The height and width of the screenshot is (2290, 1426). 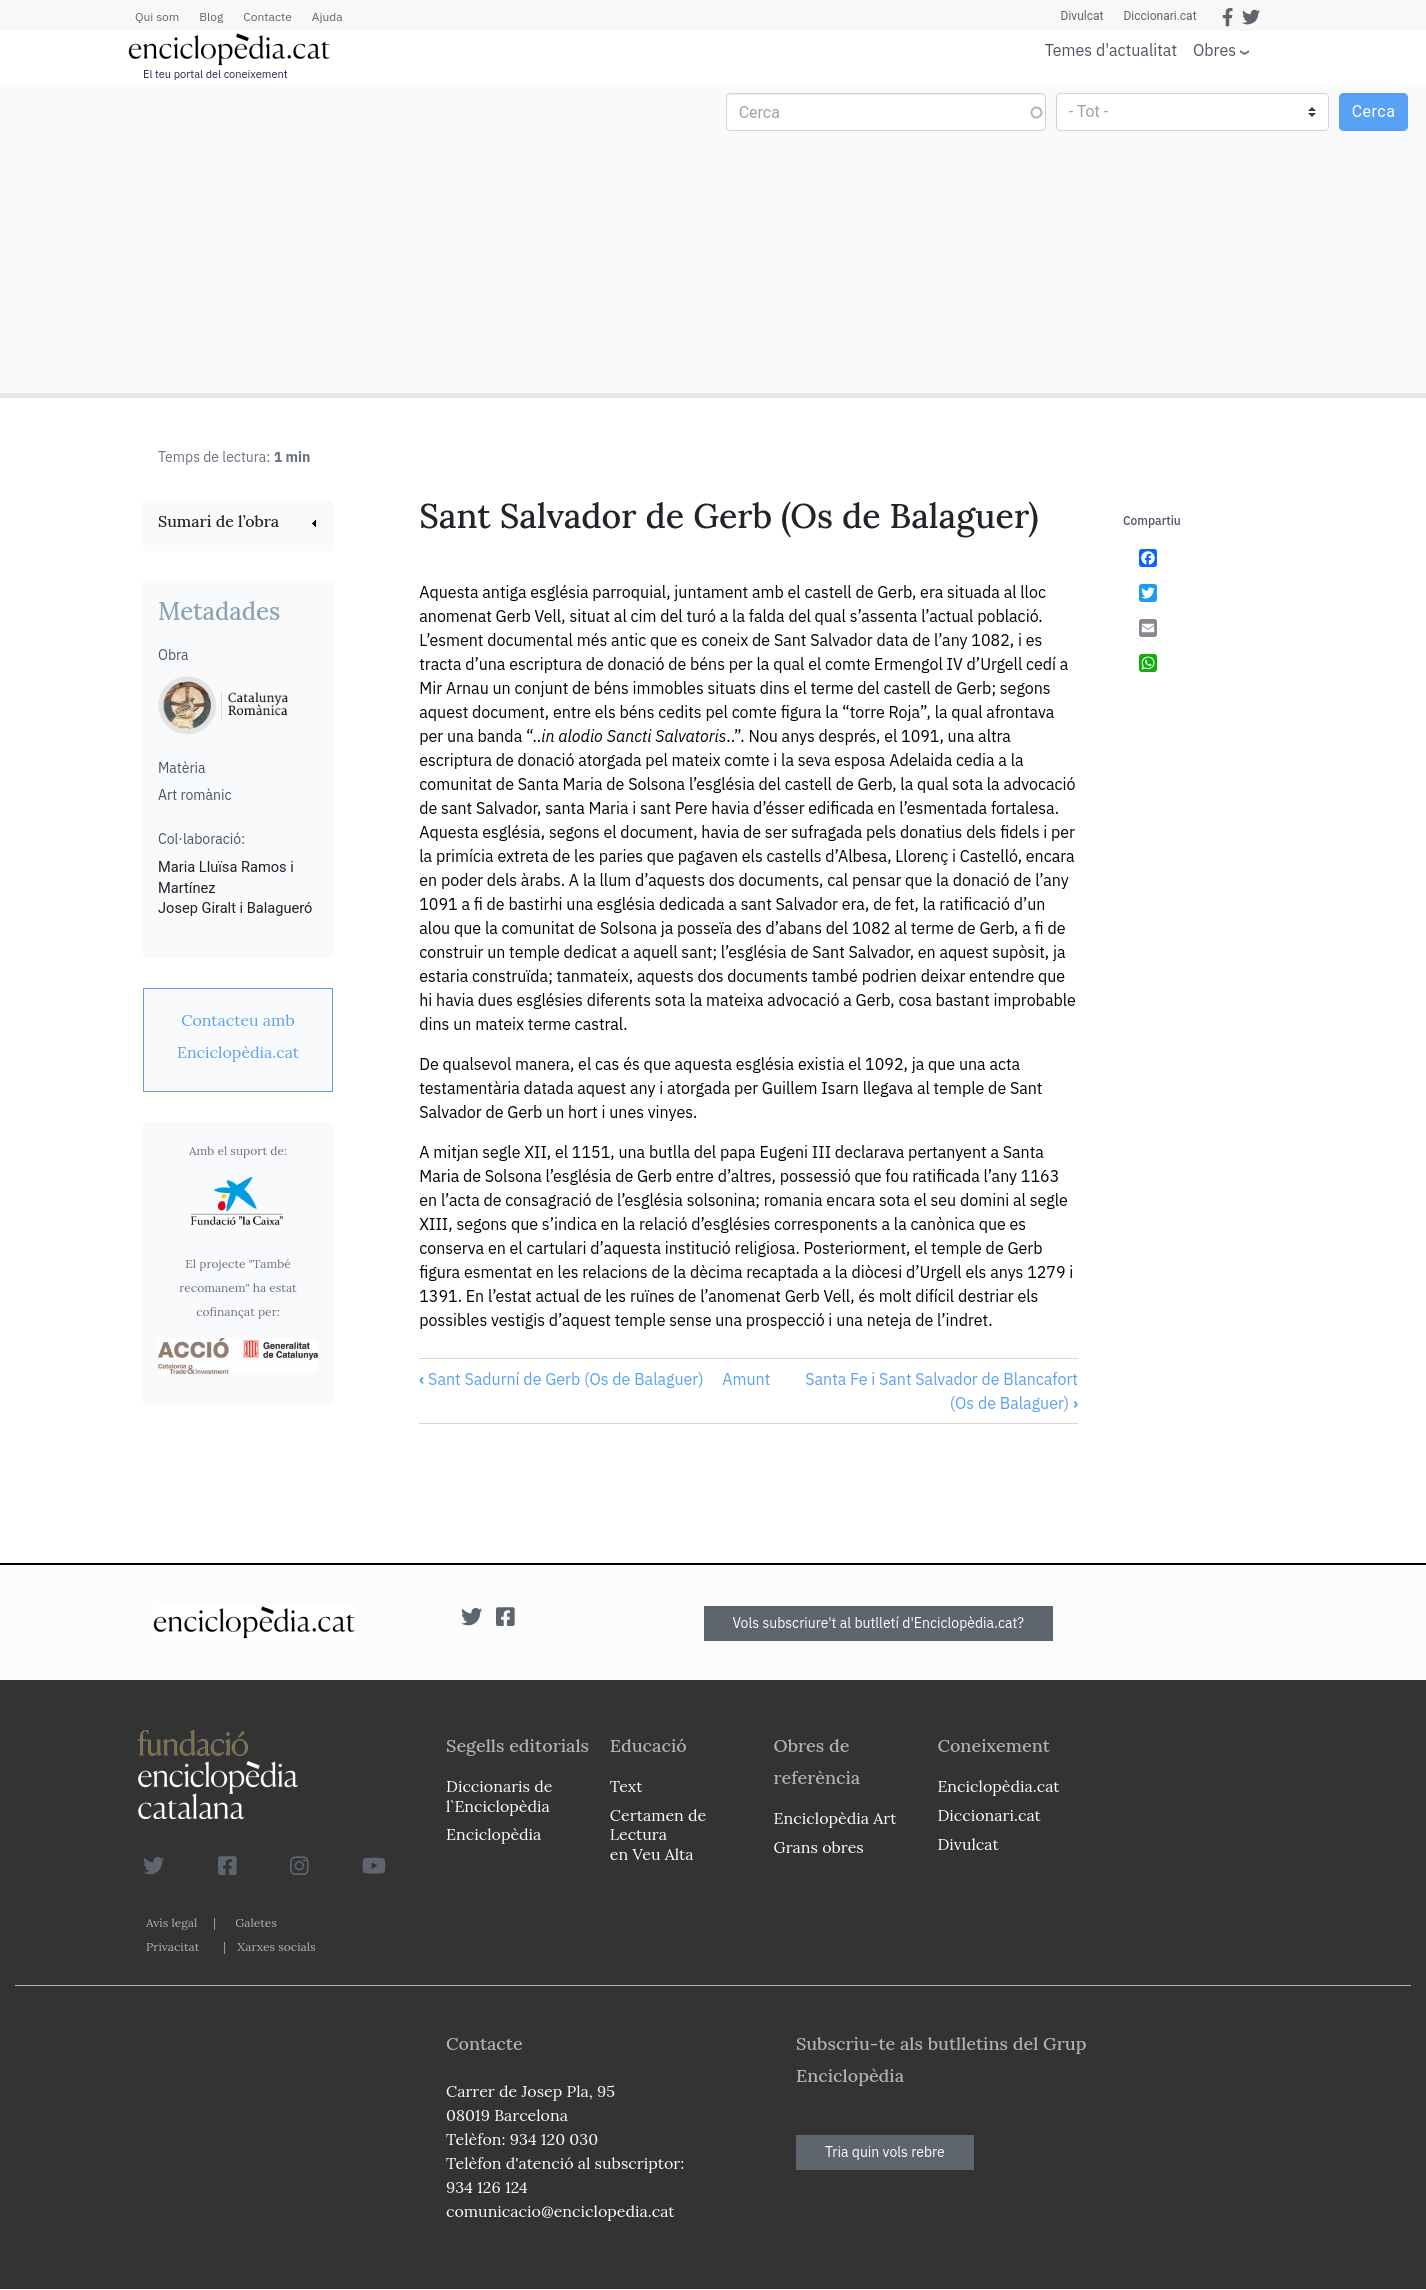 What do you see at coordinates (359, 238) in the screenshot?
I see `[Advertisement]` at bounding box center [359, 238].